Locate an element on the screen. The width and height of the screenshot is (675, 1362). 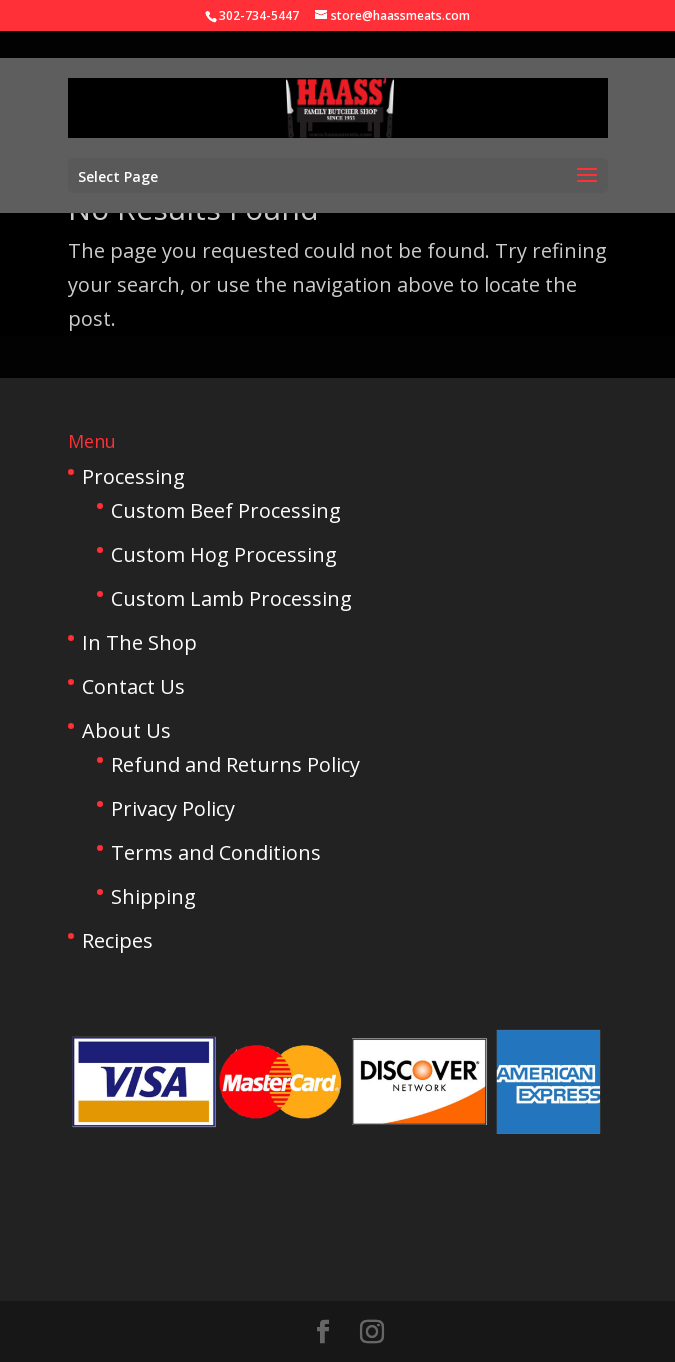
Shipping is located at coordinates (153, 896).